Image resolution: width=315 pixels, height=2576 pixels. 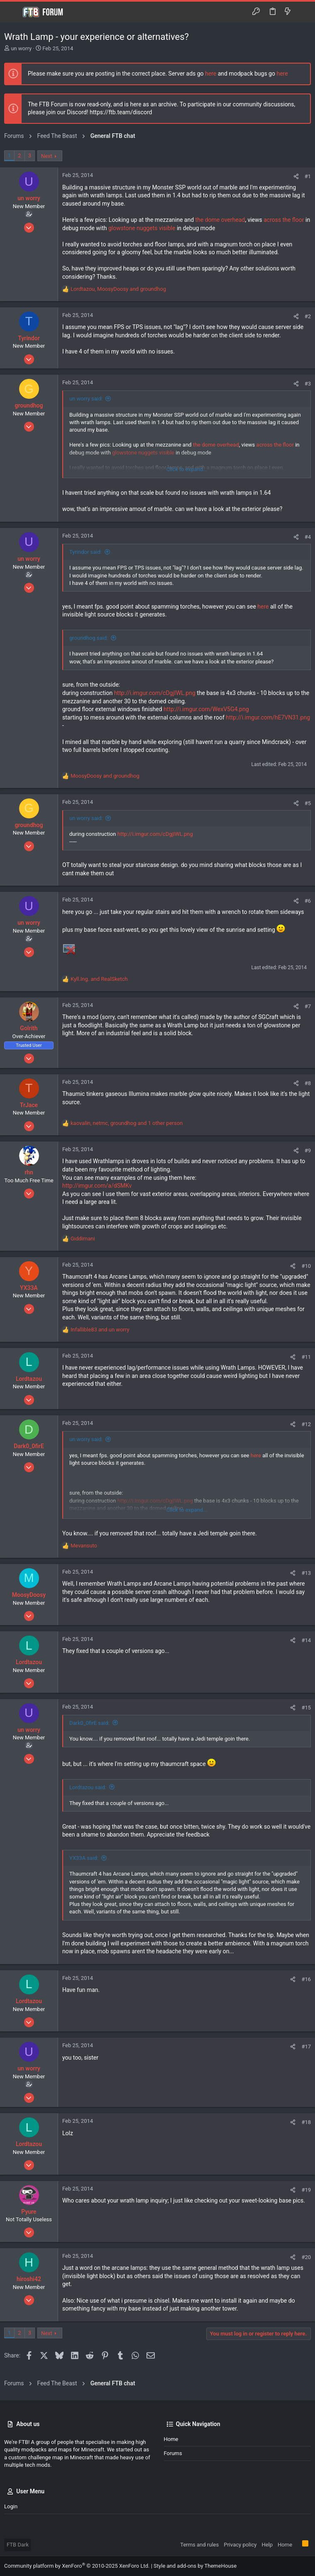 I want to click on #4, so click(x=308, y=537).